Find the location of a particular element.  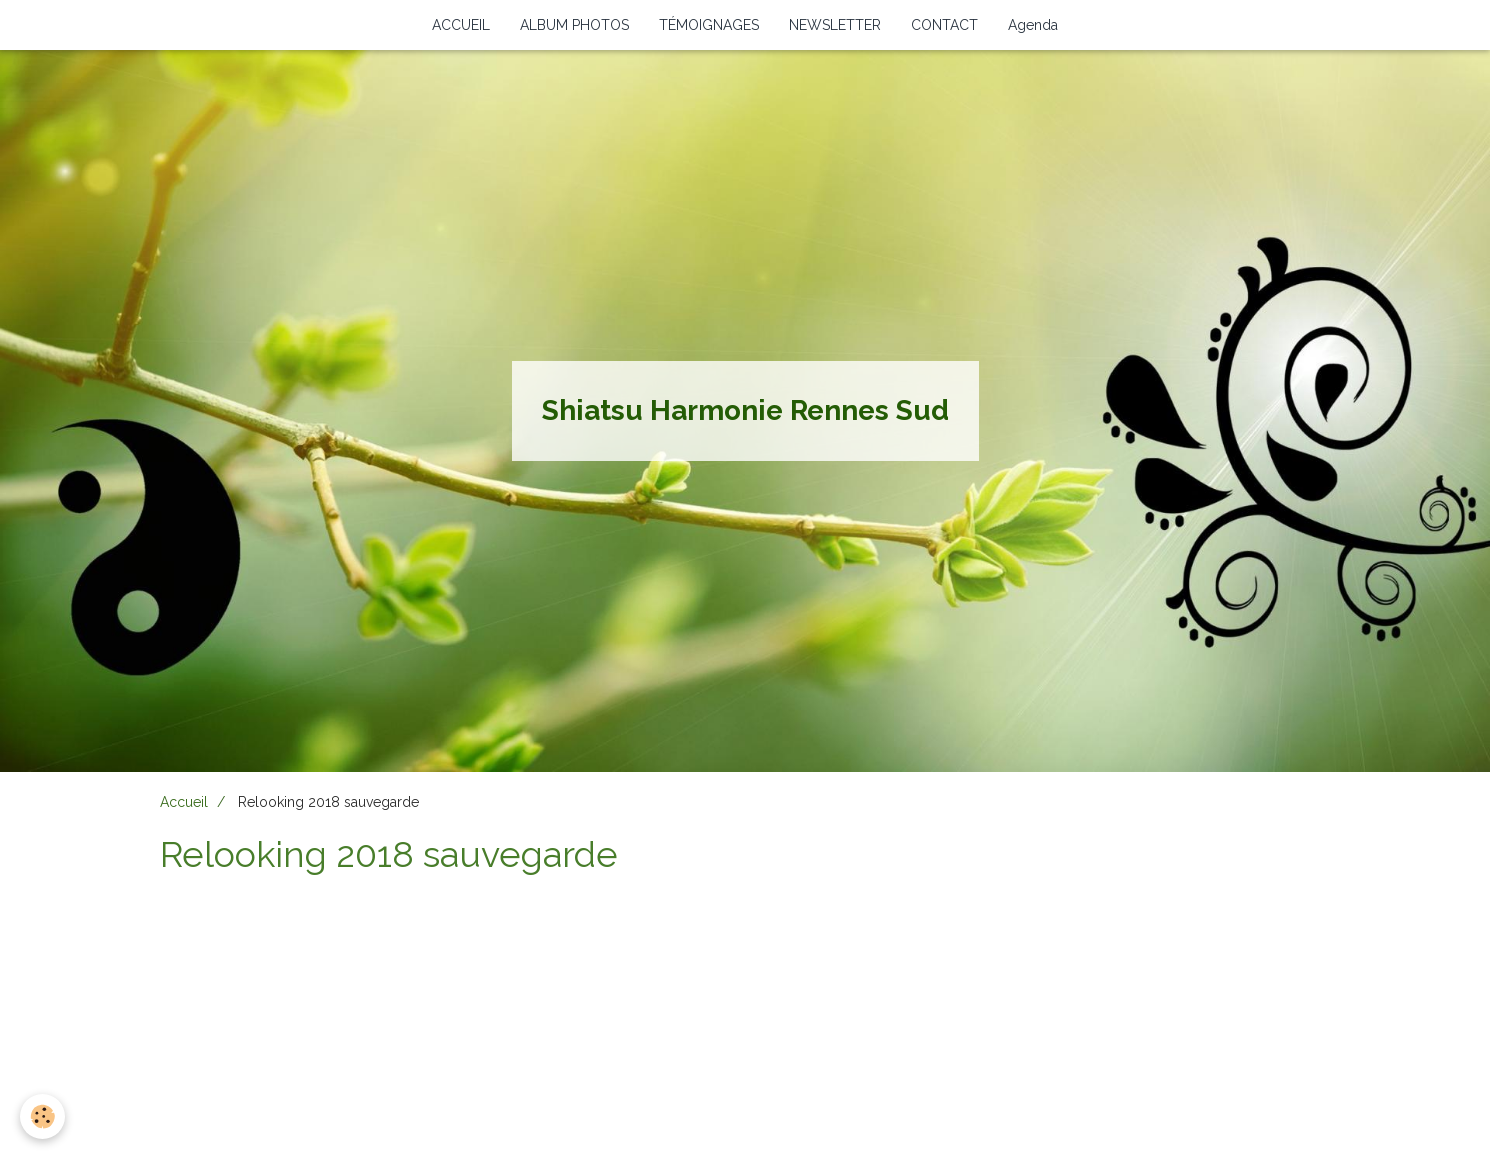

ACCUEIL is located at coordinates (461, 25).